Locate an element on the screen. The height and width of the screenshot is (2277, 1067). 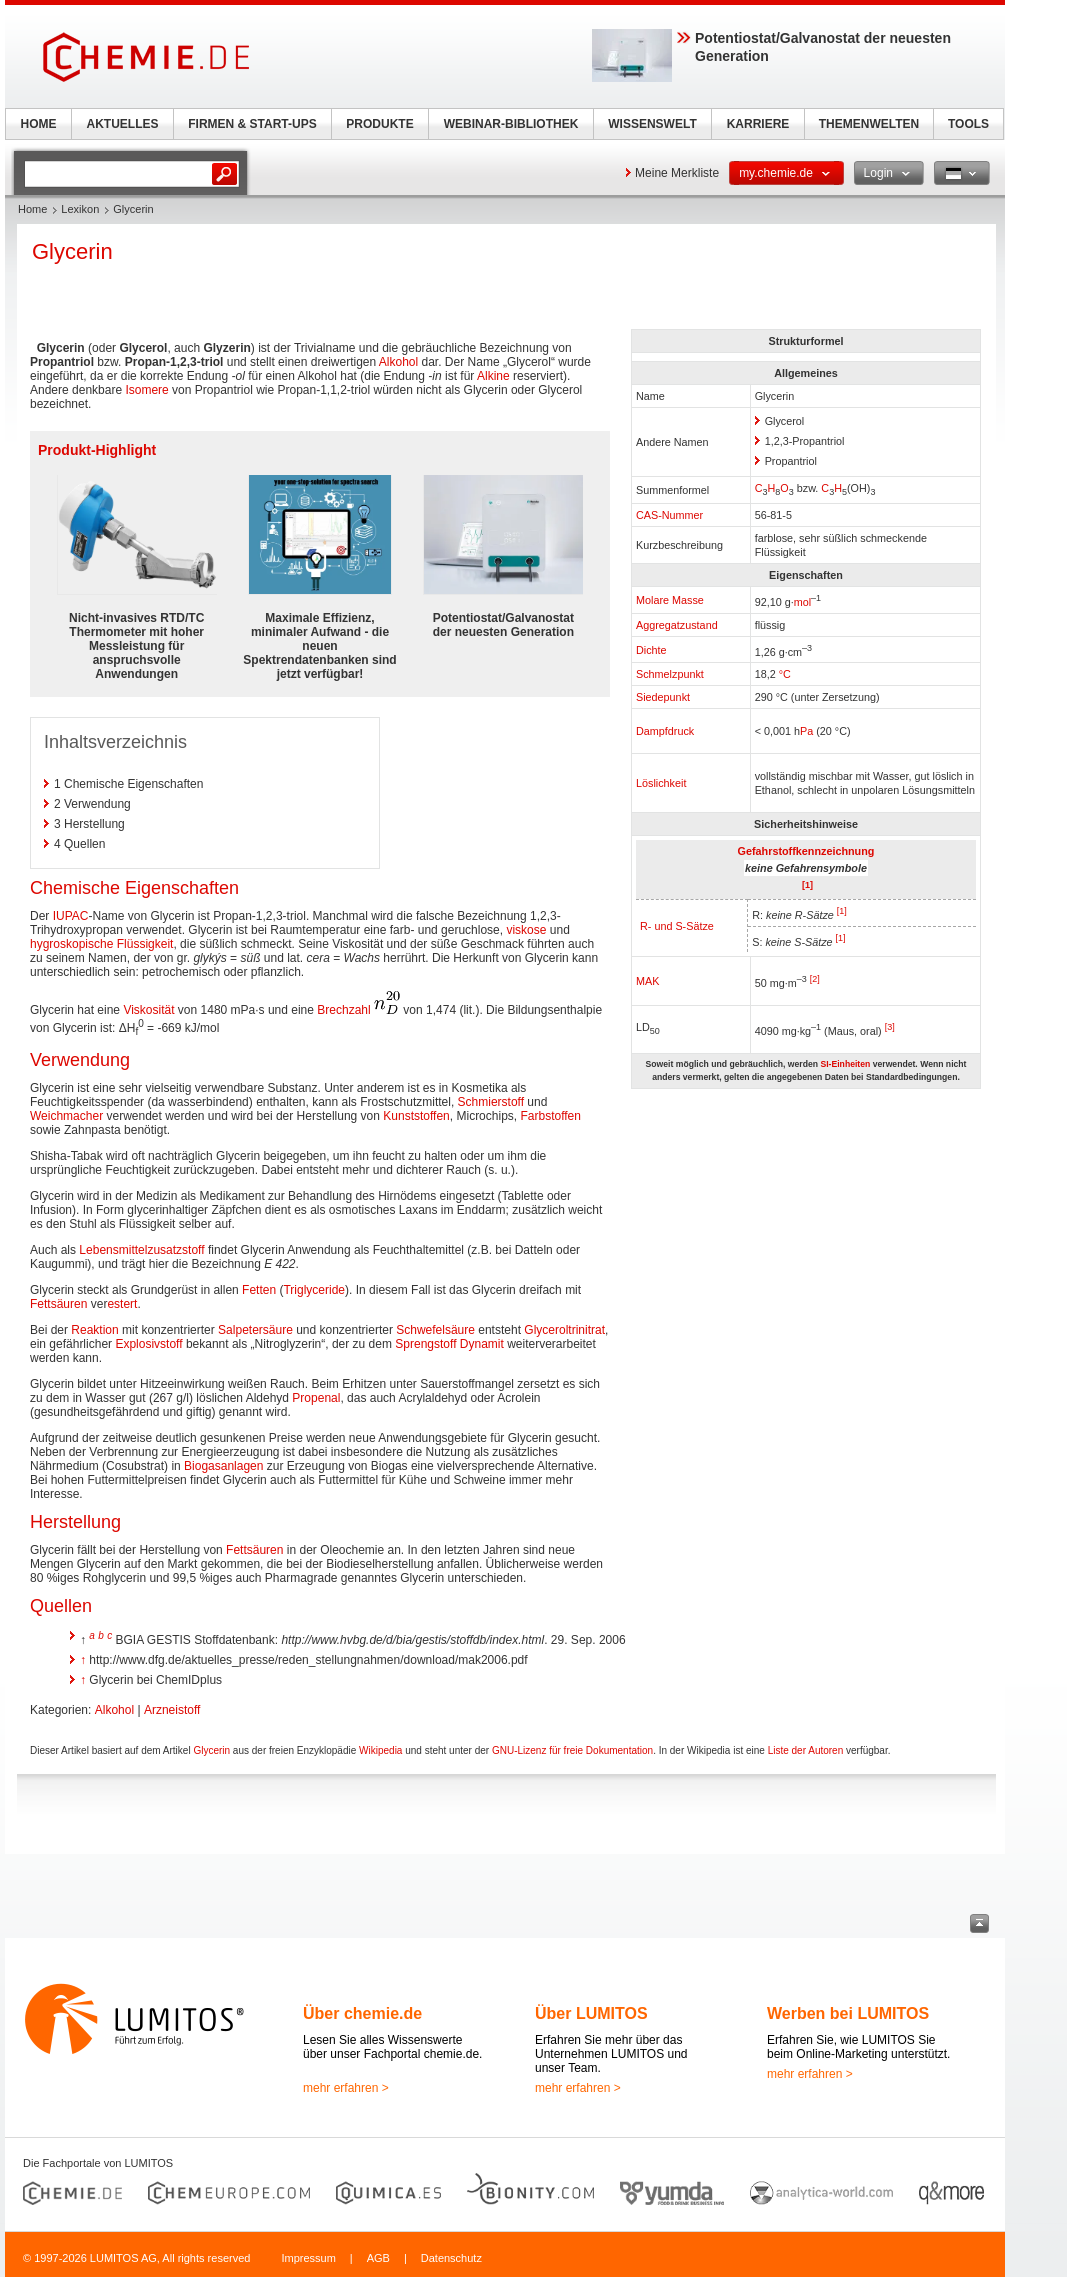
WISSENSWELT is located at coordinates (652, 124).